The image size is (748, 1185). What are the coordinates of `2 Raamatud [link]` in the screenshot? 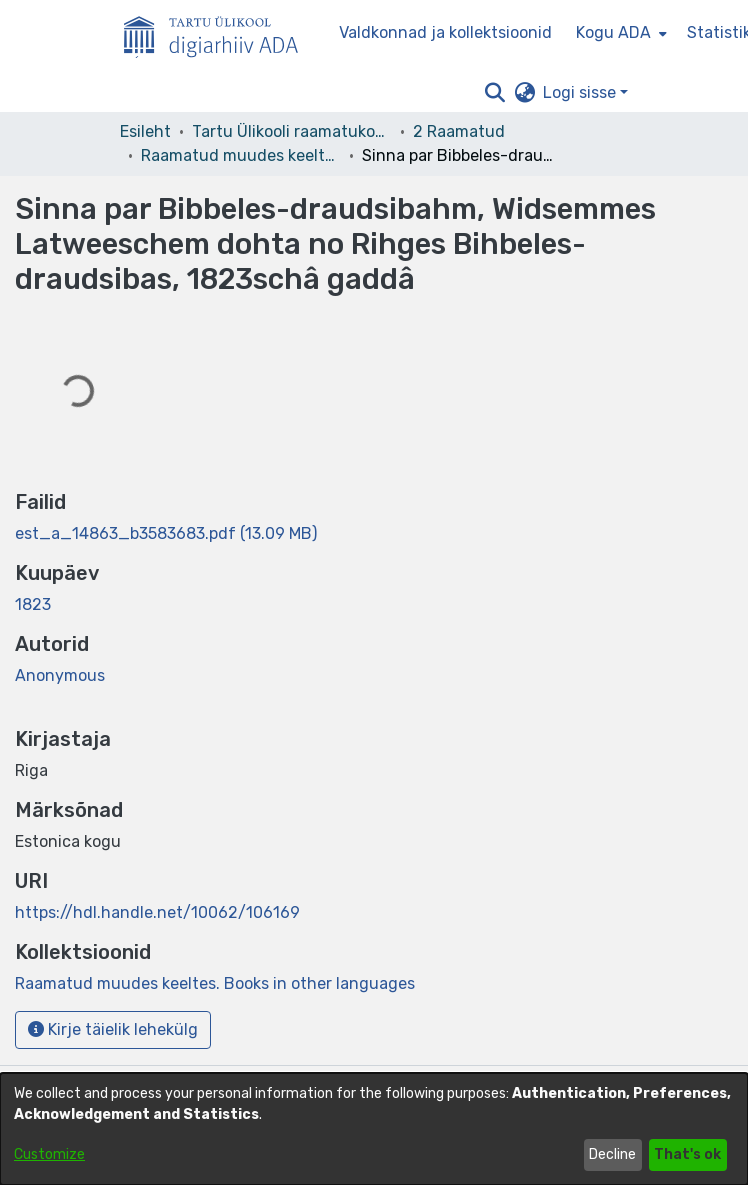 It's located at (459, 131).